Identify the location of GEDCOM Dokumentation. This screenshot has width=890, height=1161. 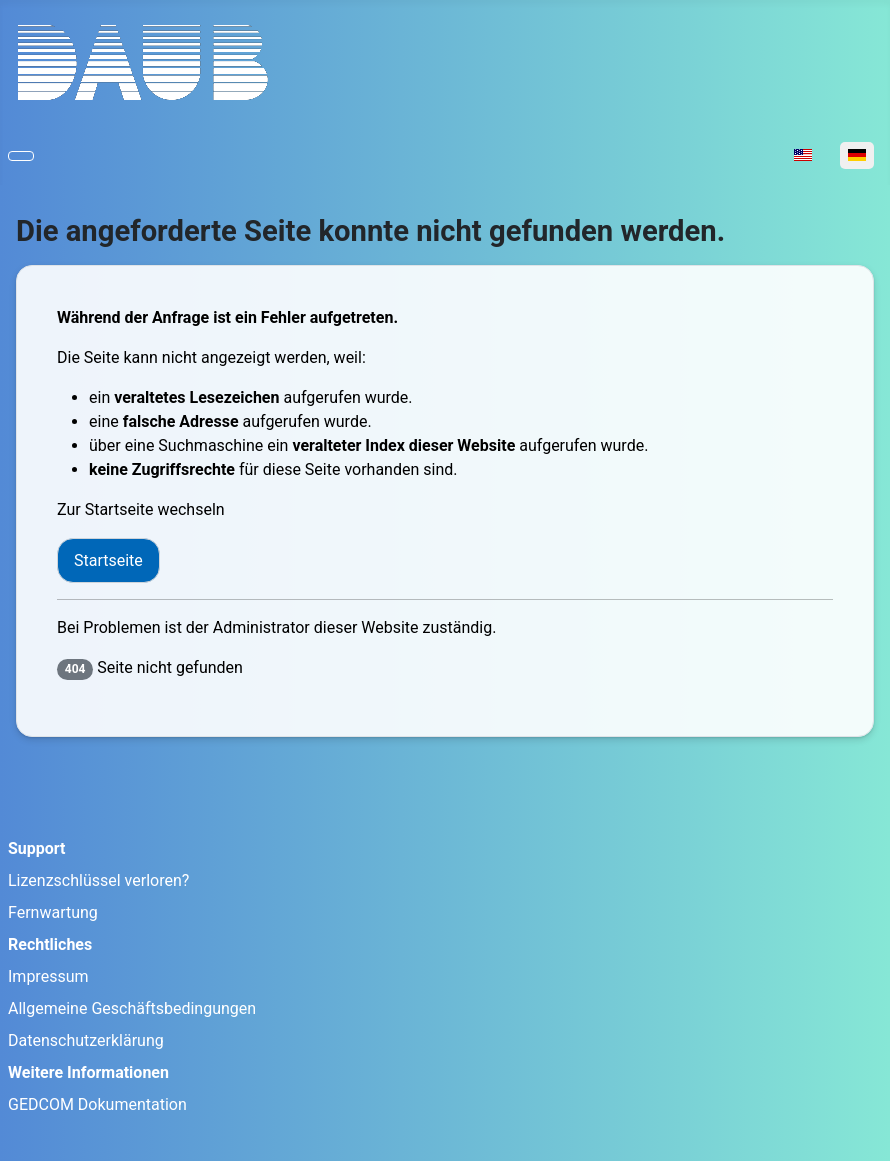
(97, 1104).